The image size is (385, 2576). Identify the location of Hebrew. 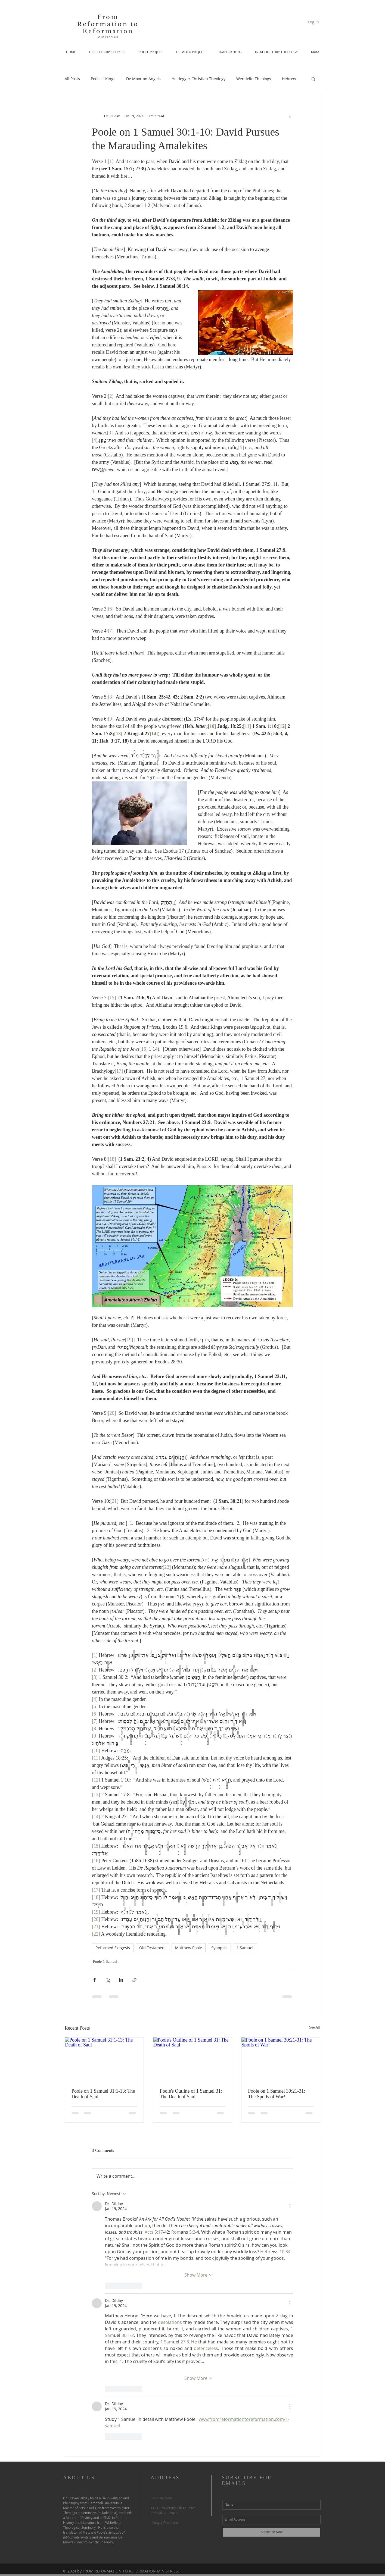
(289, 78).